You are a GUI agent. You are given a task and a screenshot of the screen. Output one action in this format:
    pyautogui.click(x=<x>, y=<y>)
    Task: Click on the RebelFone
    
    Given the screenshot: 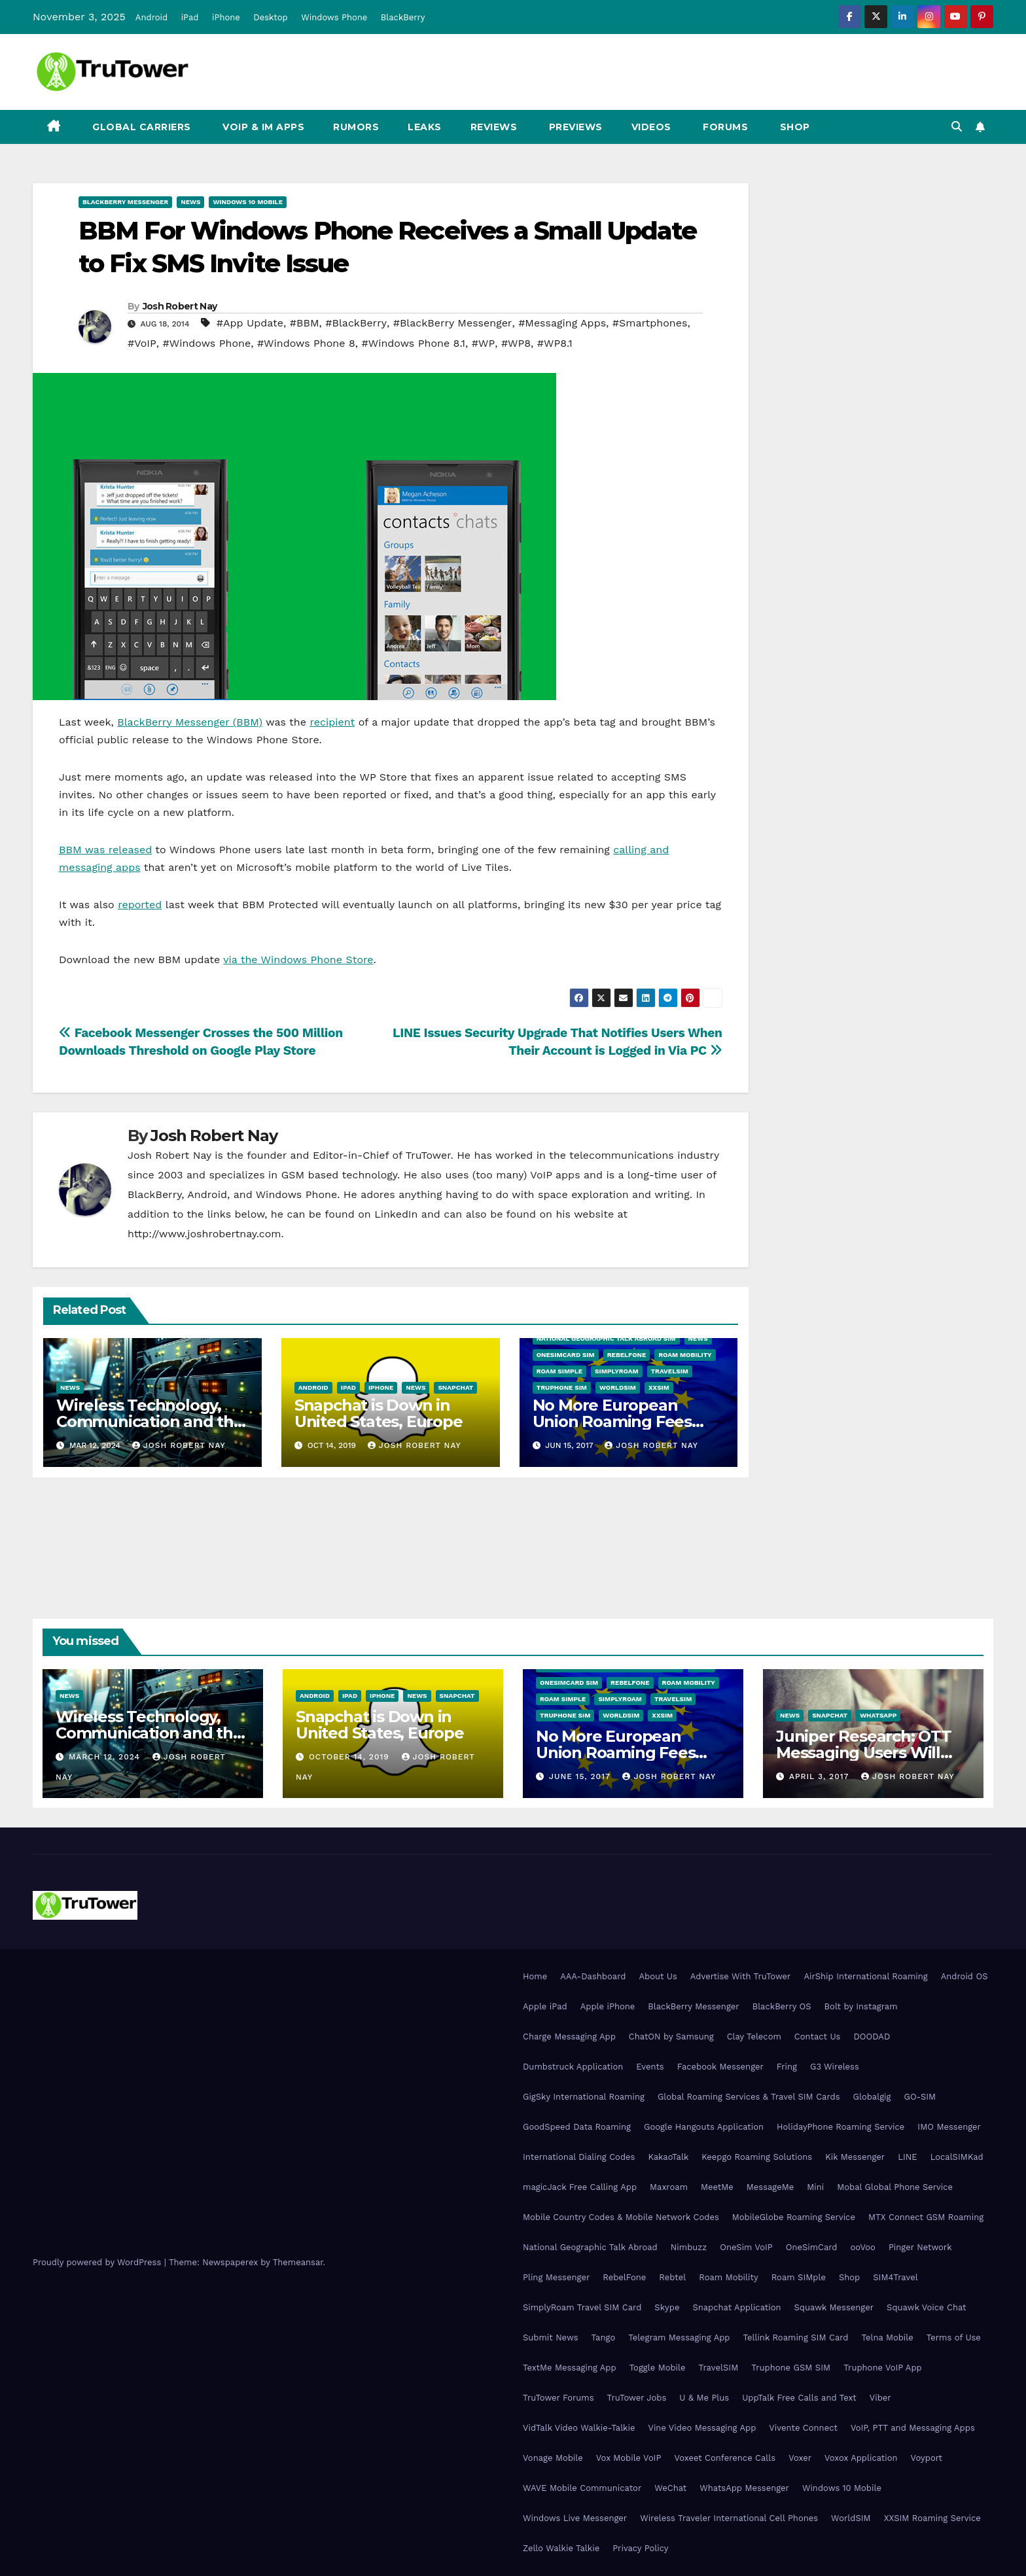 What is the action you would take?
    pyautogui.click(x=626, y=1354)
    